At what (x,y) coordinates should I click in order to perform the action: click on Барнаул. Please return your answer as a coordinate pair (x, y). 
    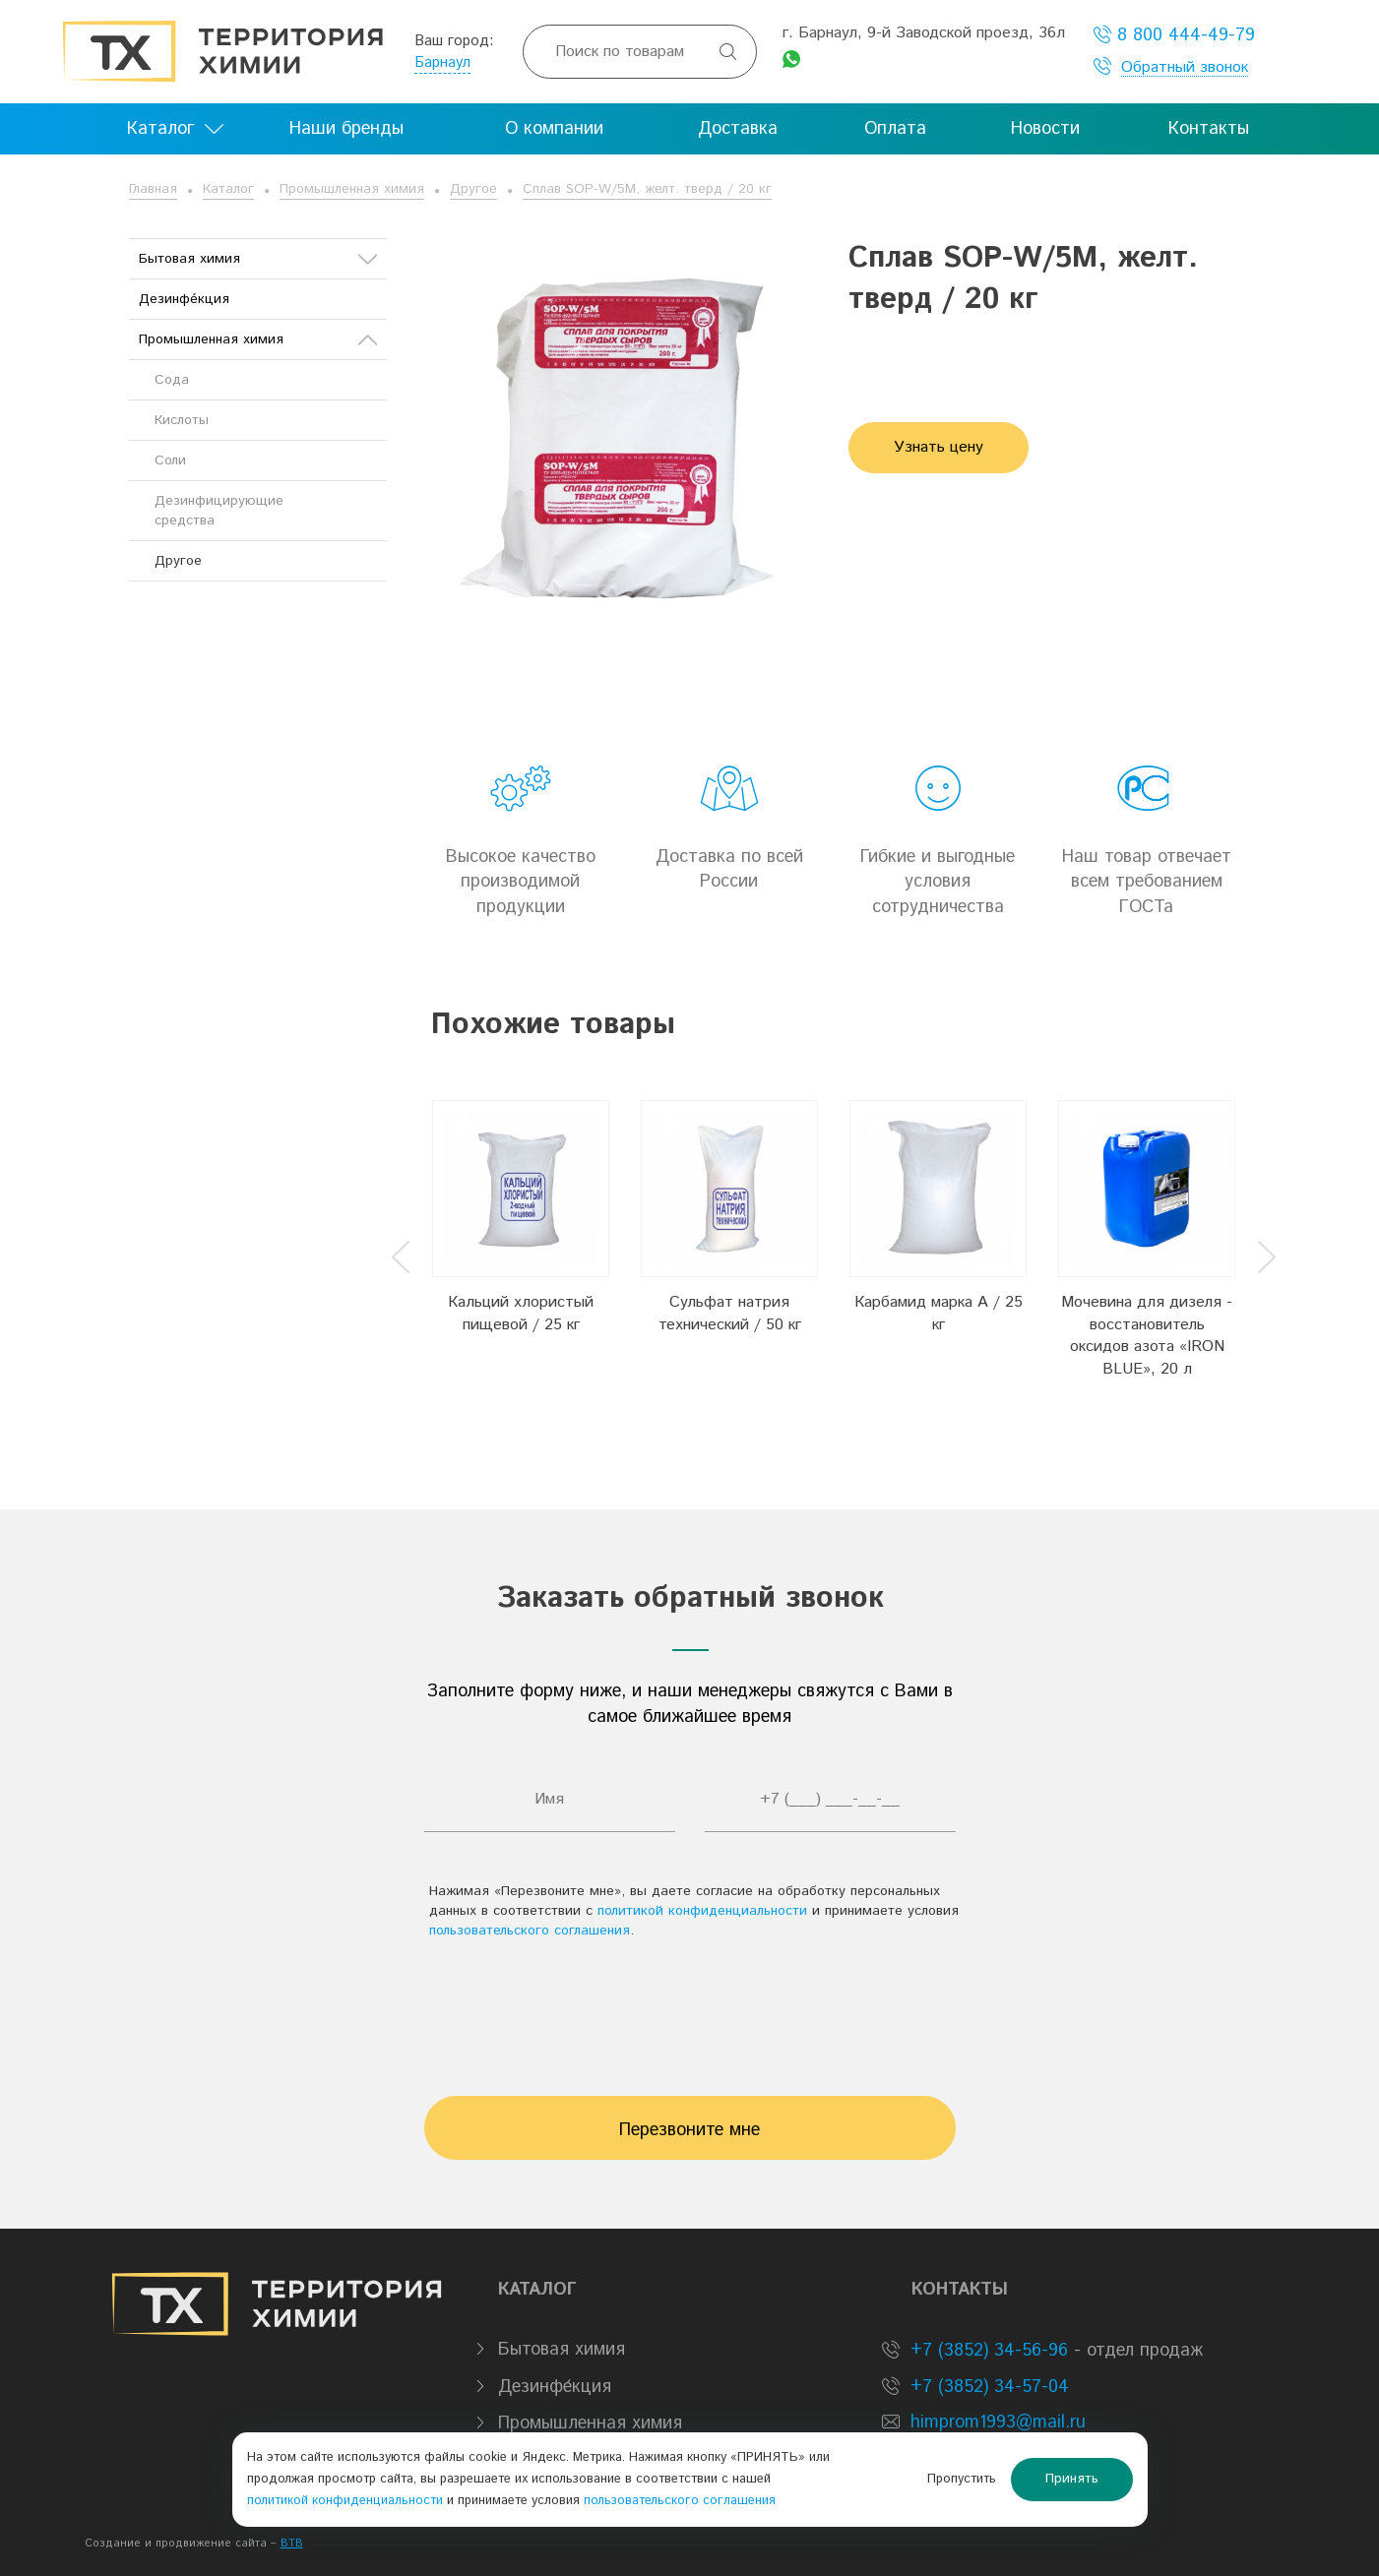
    Looking at the image, I should click on (442, 62).